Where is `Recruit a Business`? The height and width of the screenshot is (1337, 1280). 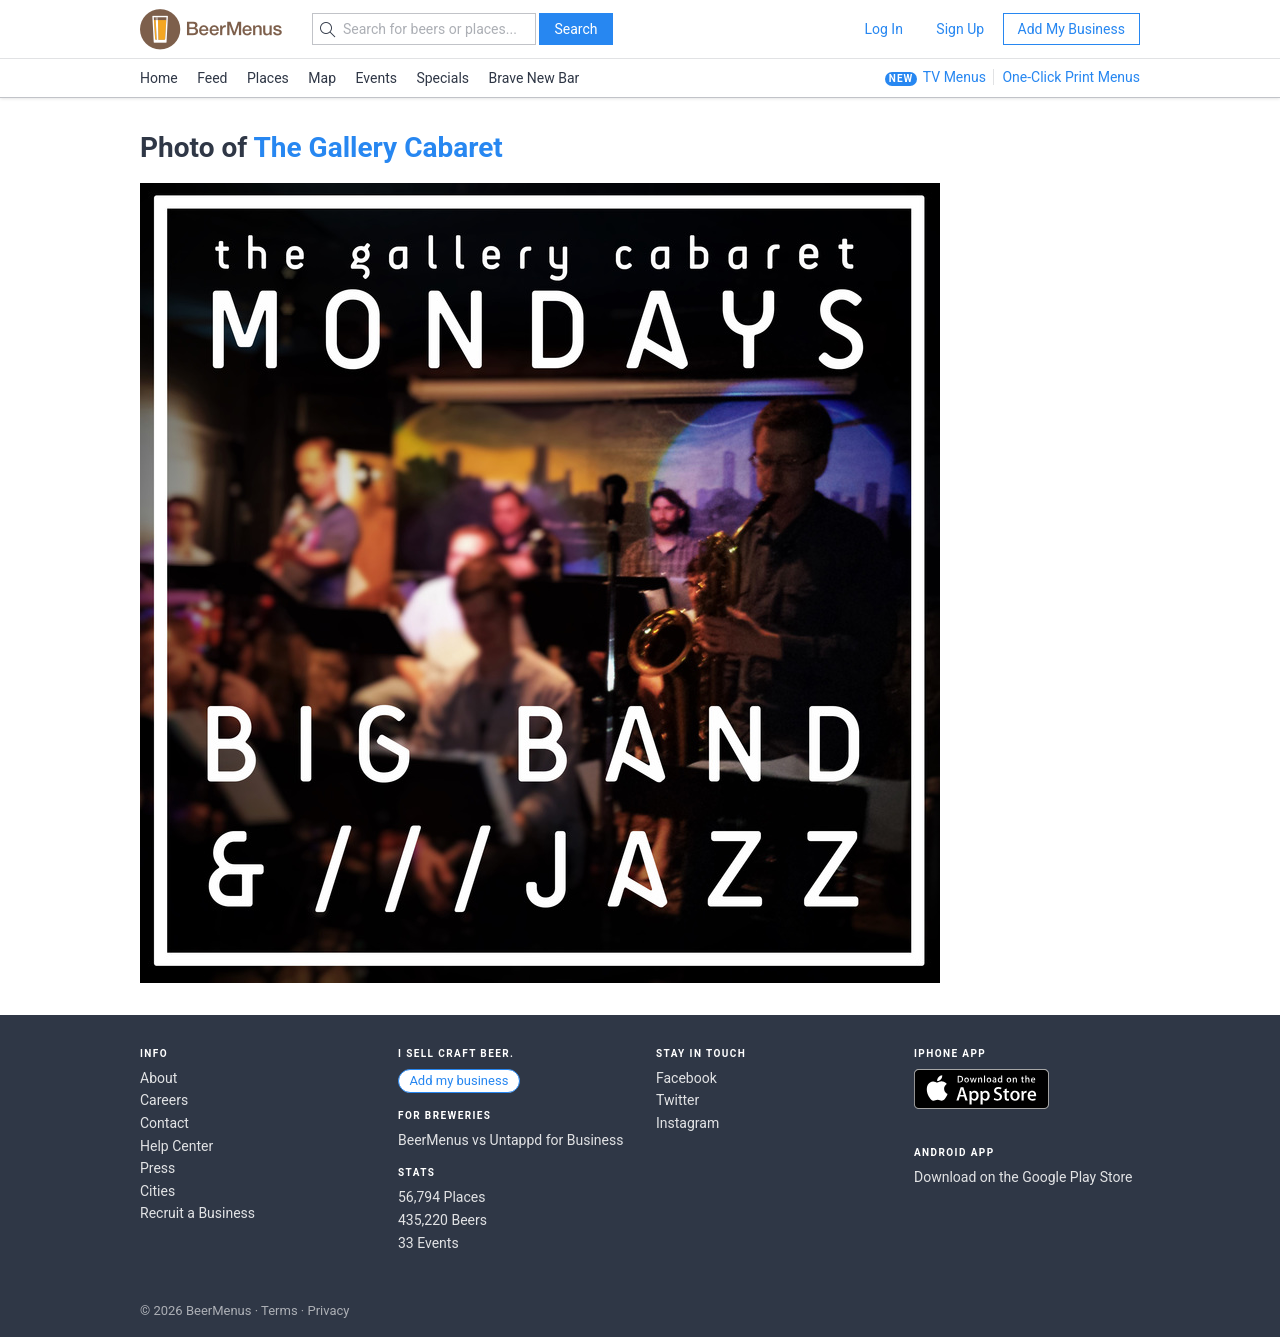 Recruit a Business is located at coordinates (197, 1213).